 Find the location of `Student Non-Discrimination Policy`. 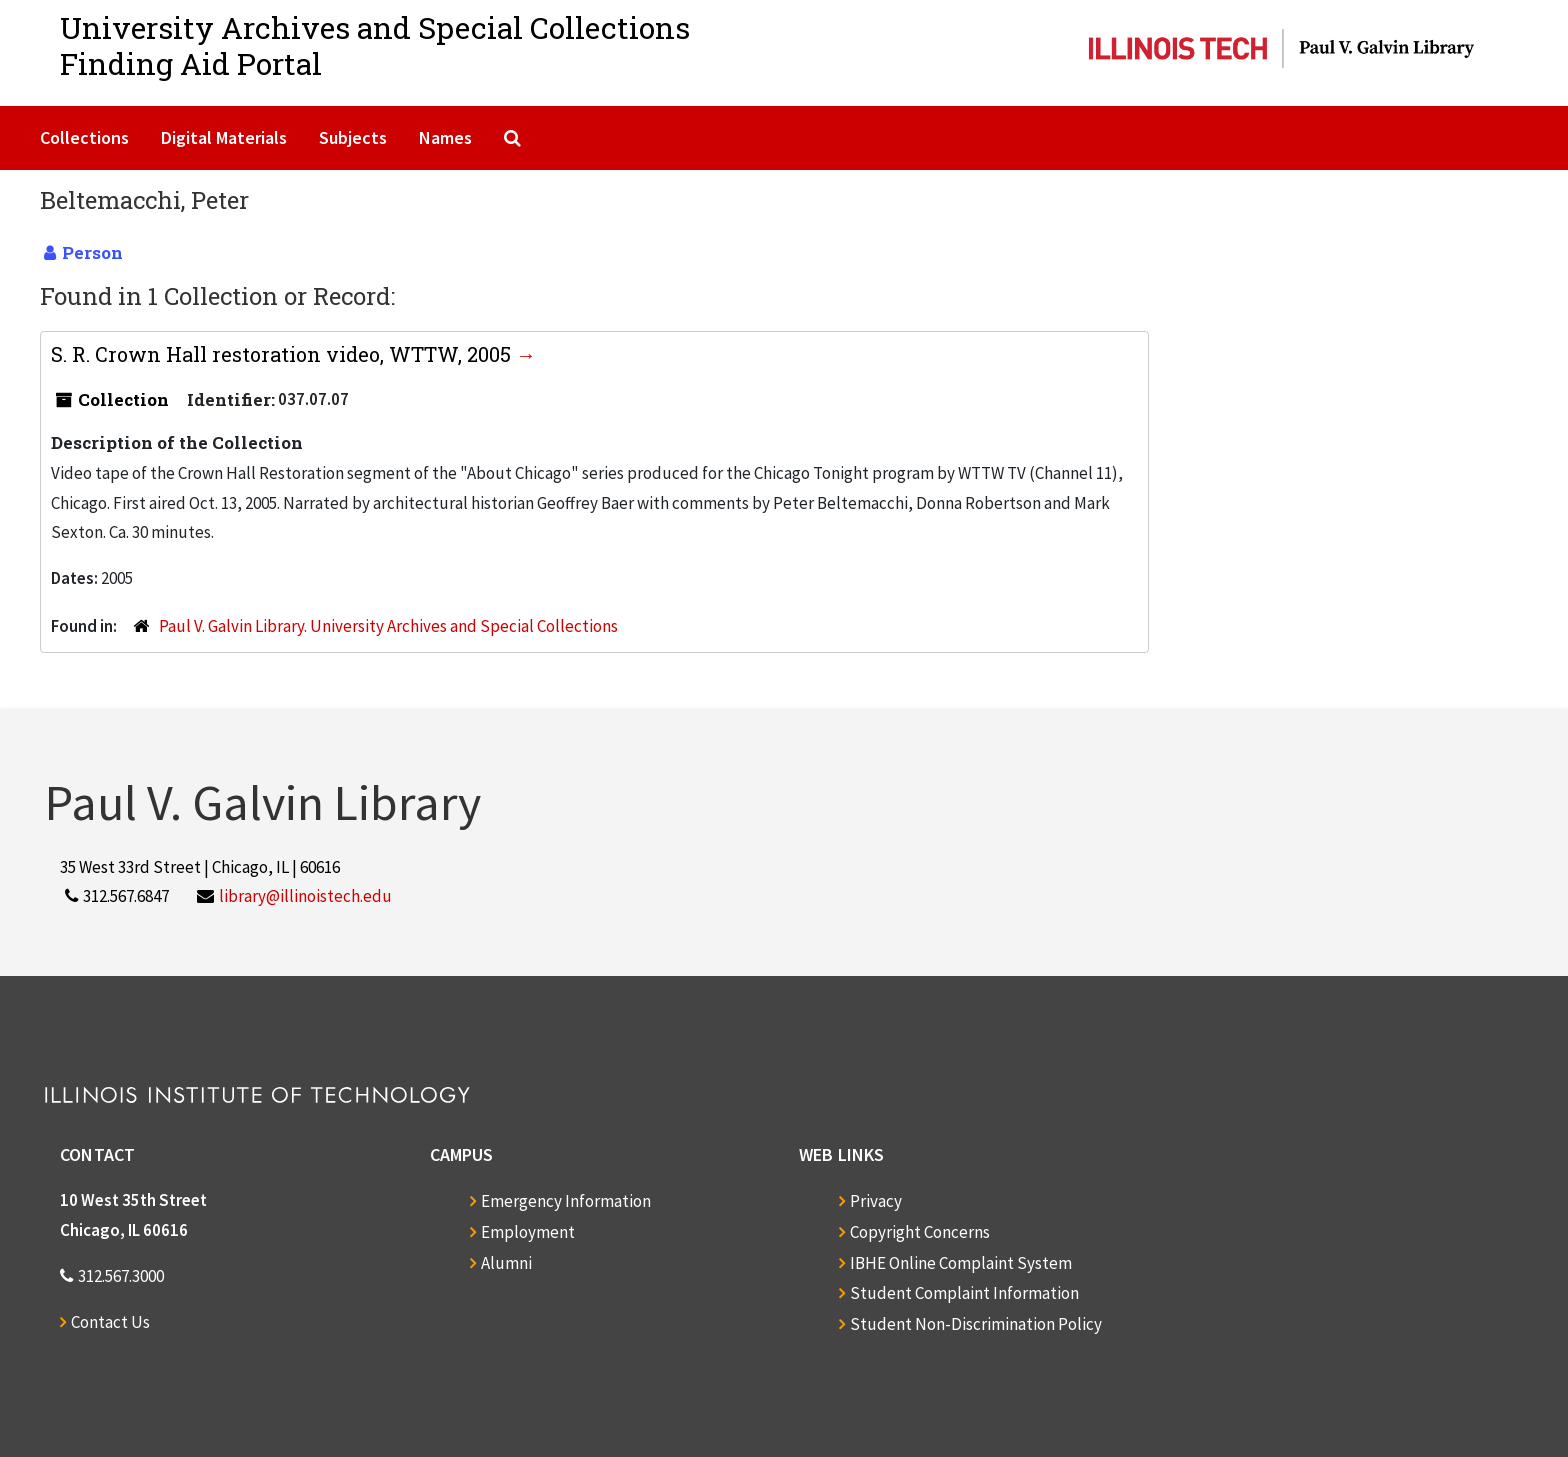

Student Non-Discrimination Policy is located at coordinates (976, 1324).